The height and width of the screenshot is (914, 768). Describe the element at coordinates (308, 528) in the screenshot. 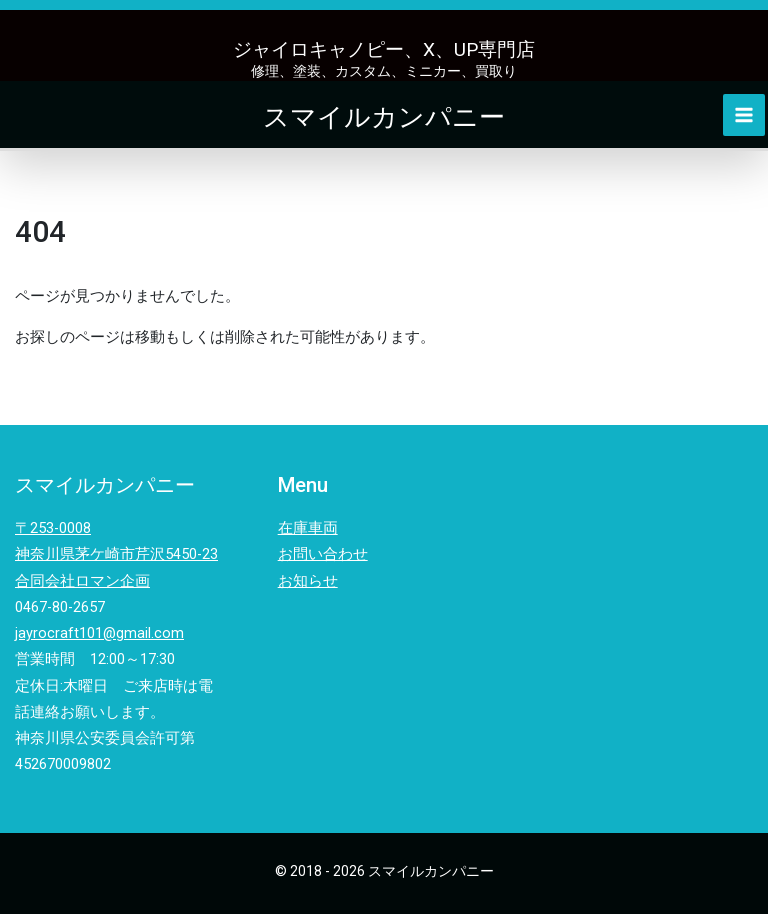

I see `在庫車両` at that location.